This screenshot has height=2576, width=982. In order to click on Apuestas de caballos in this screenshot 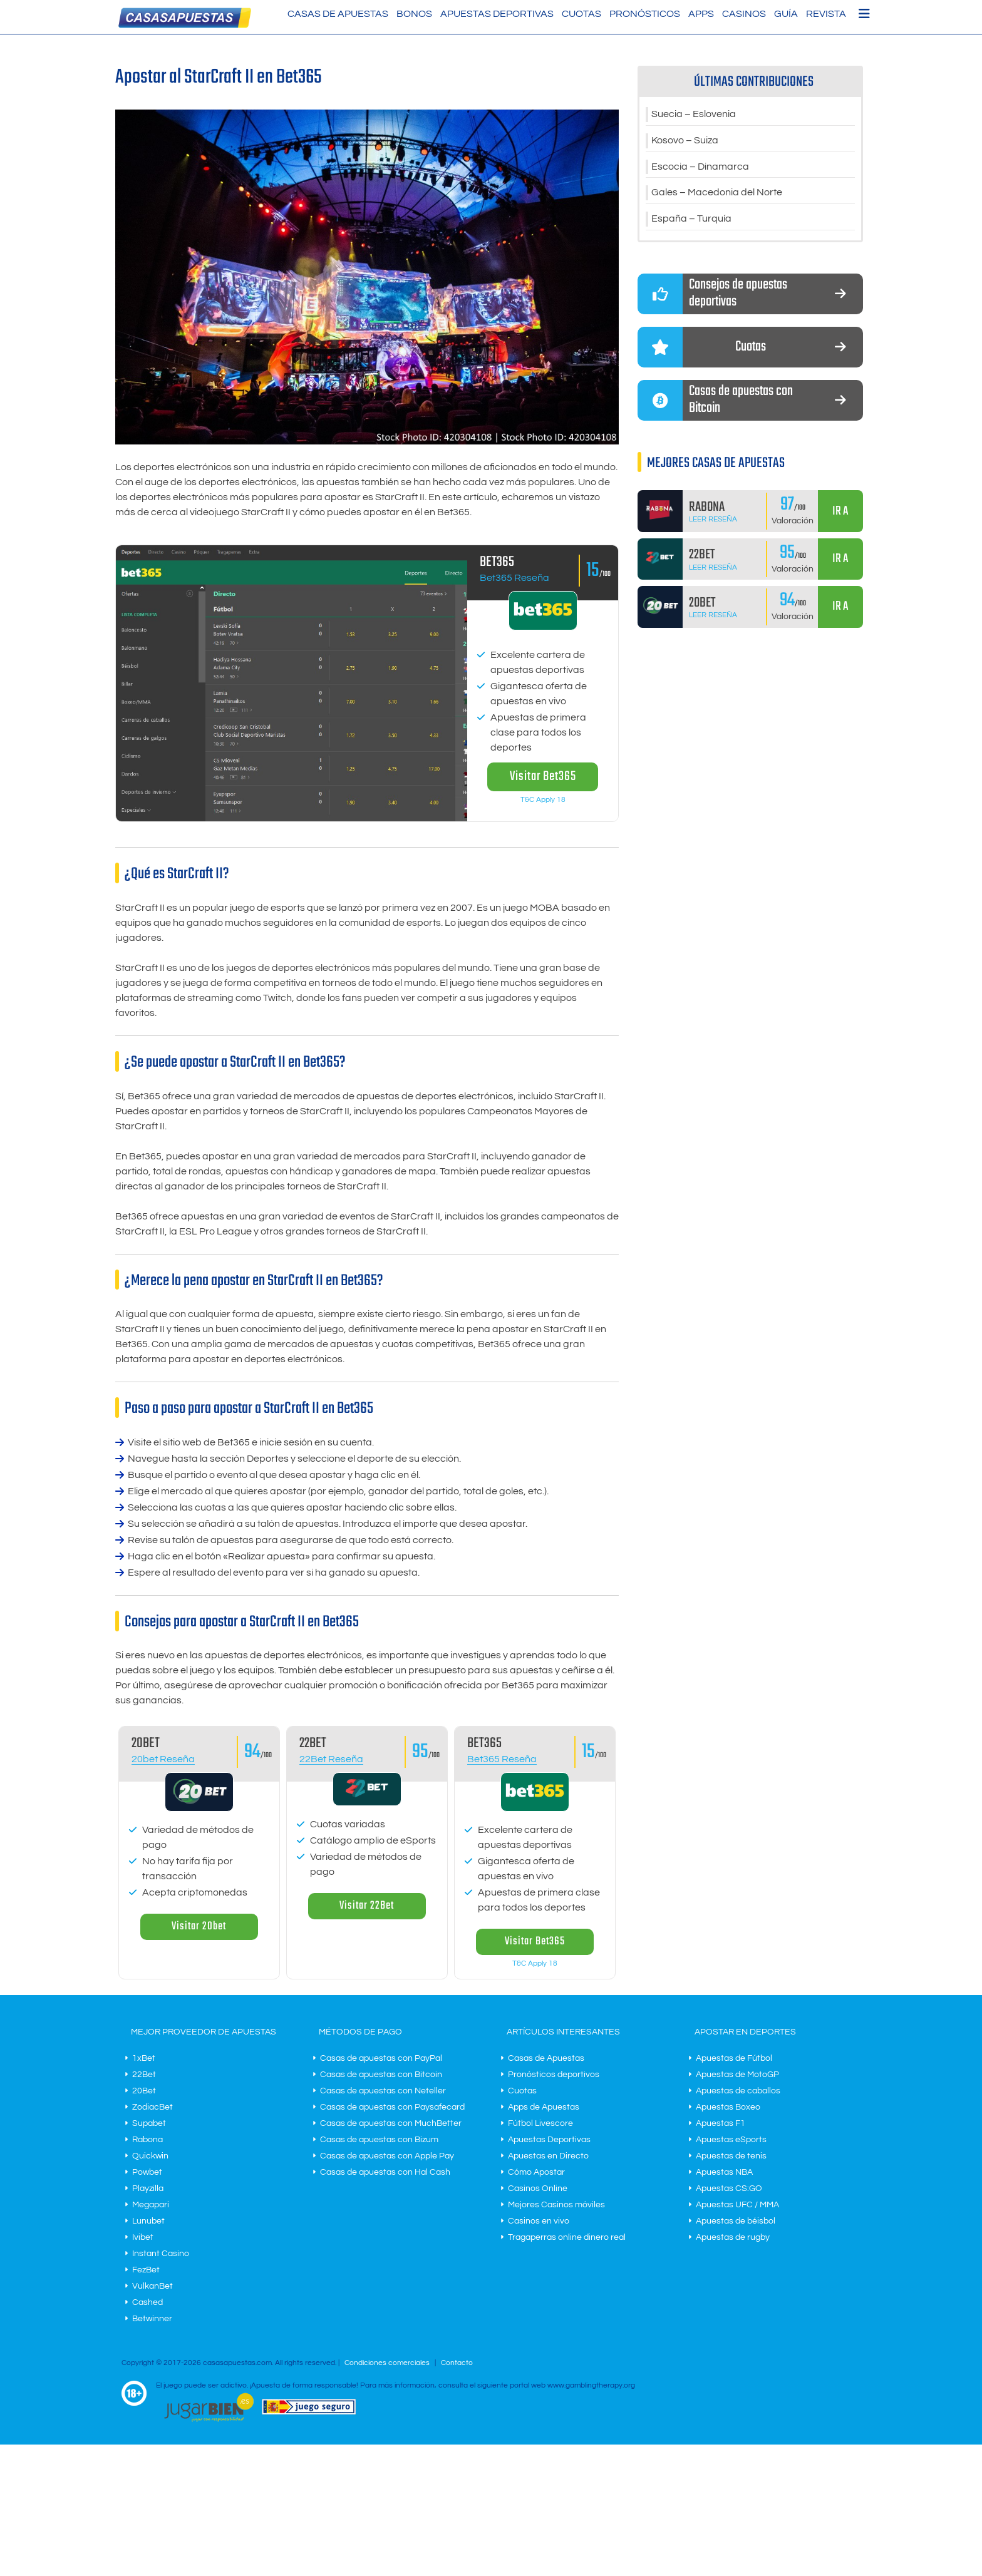, I will do `click(738, 2090)`.